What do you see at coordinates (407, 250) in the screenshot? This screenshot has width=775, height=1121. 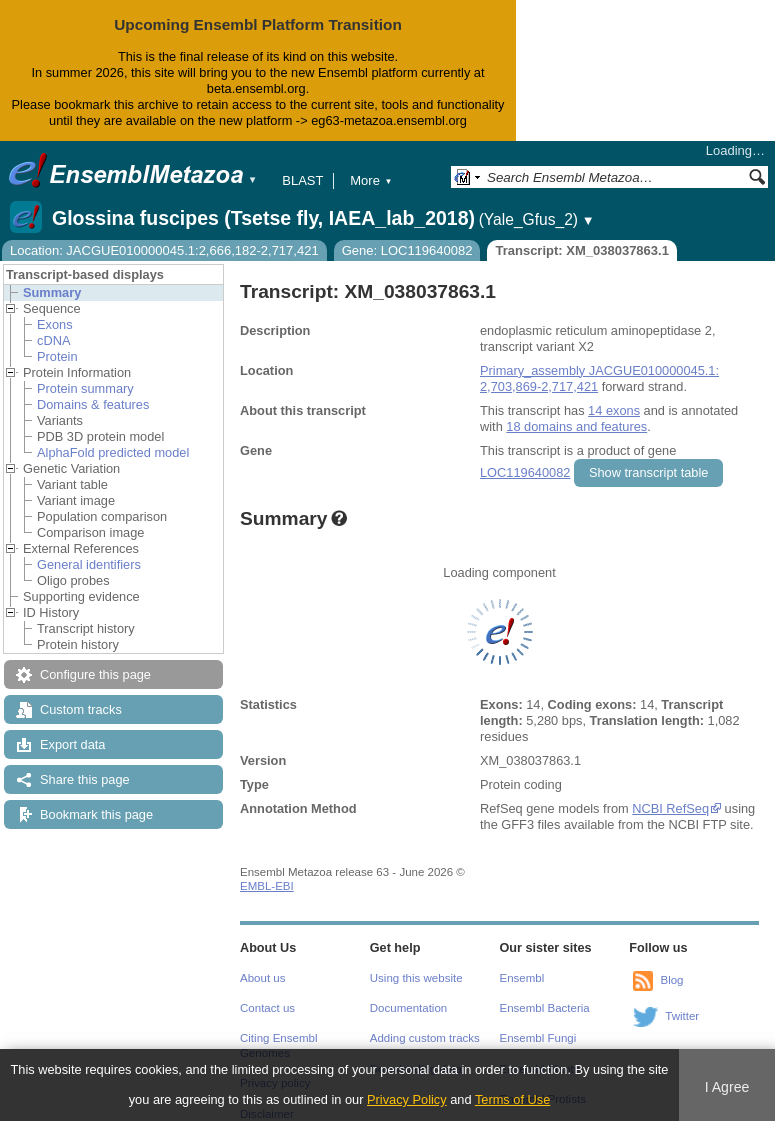 I see `Gene: LOC119640082` at bounding box center [407, 250].